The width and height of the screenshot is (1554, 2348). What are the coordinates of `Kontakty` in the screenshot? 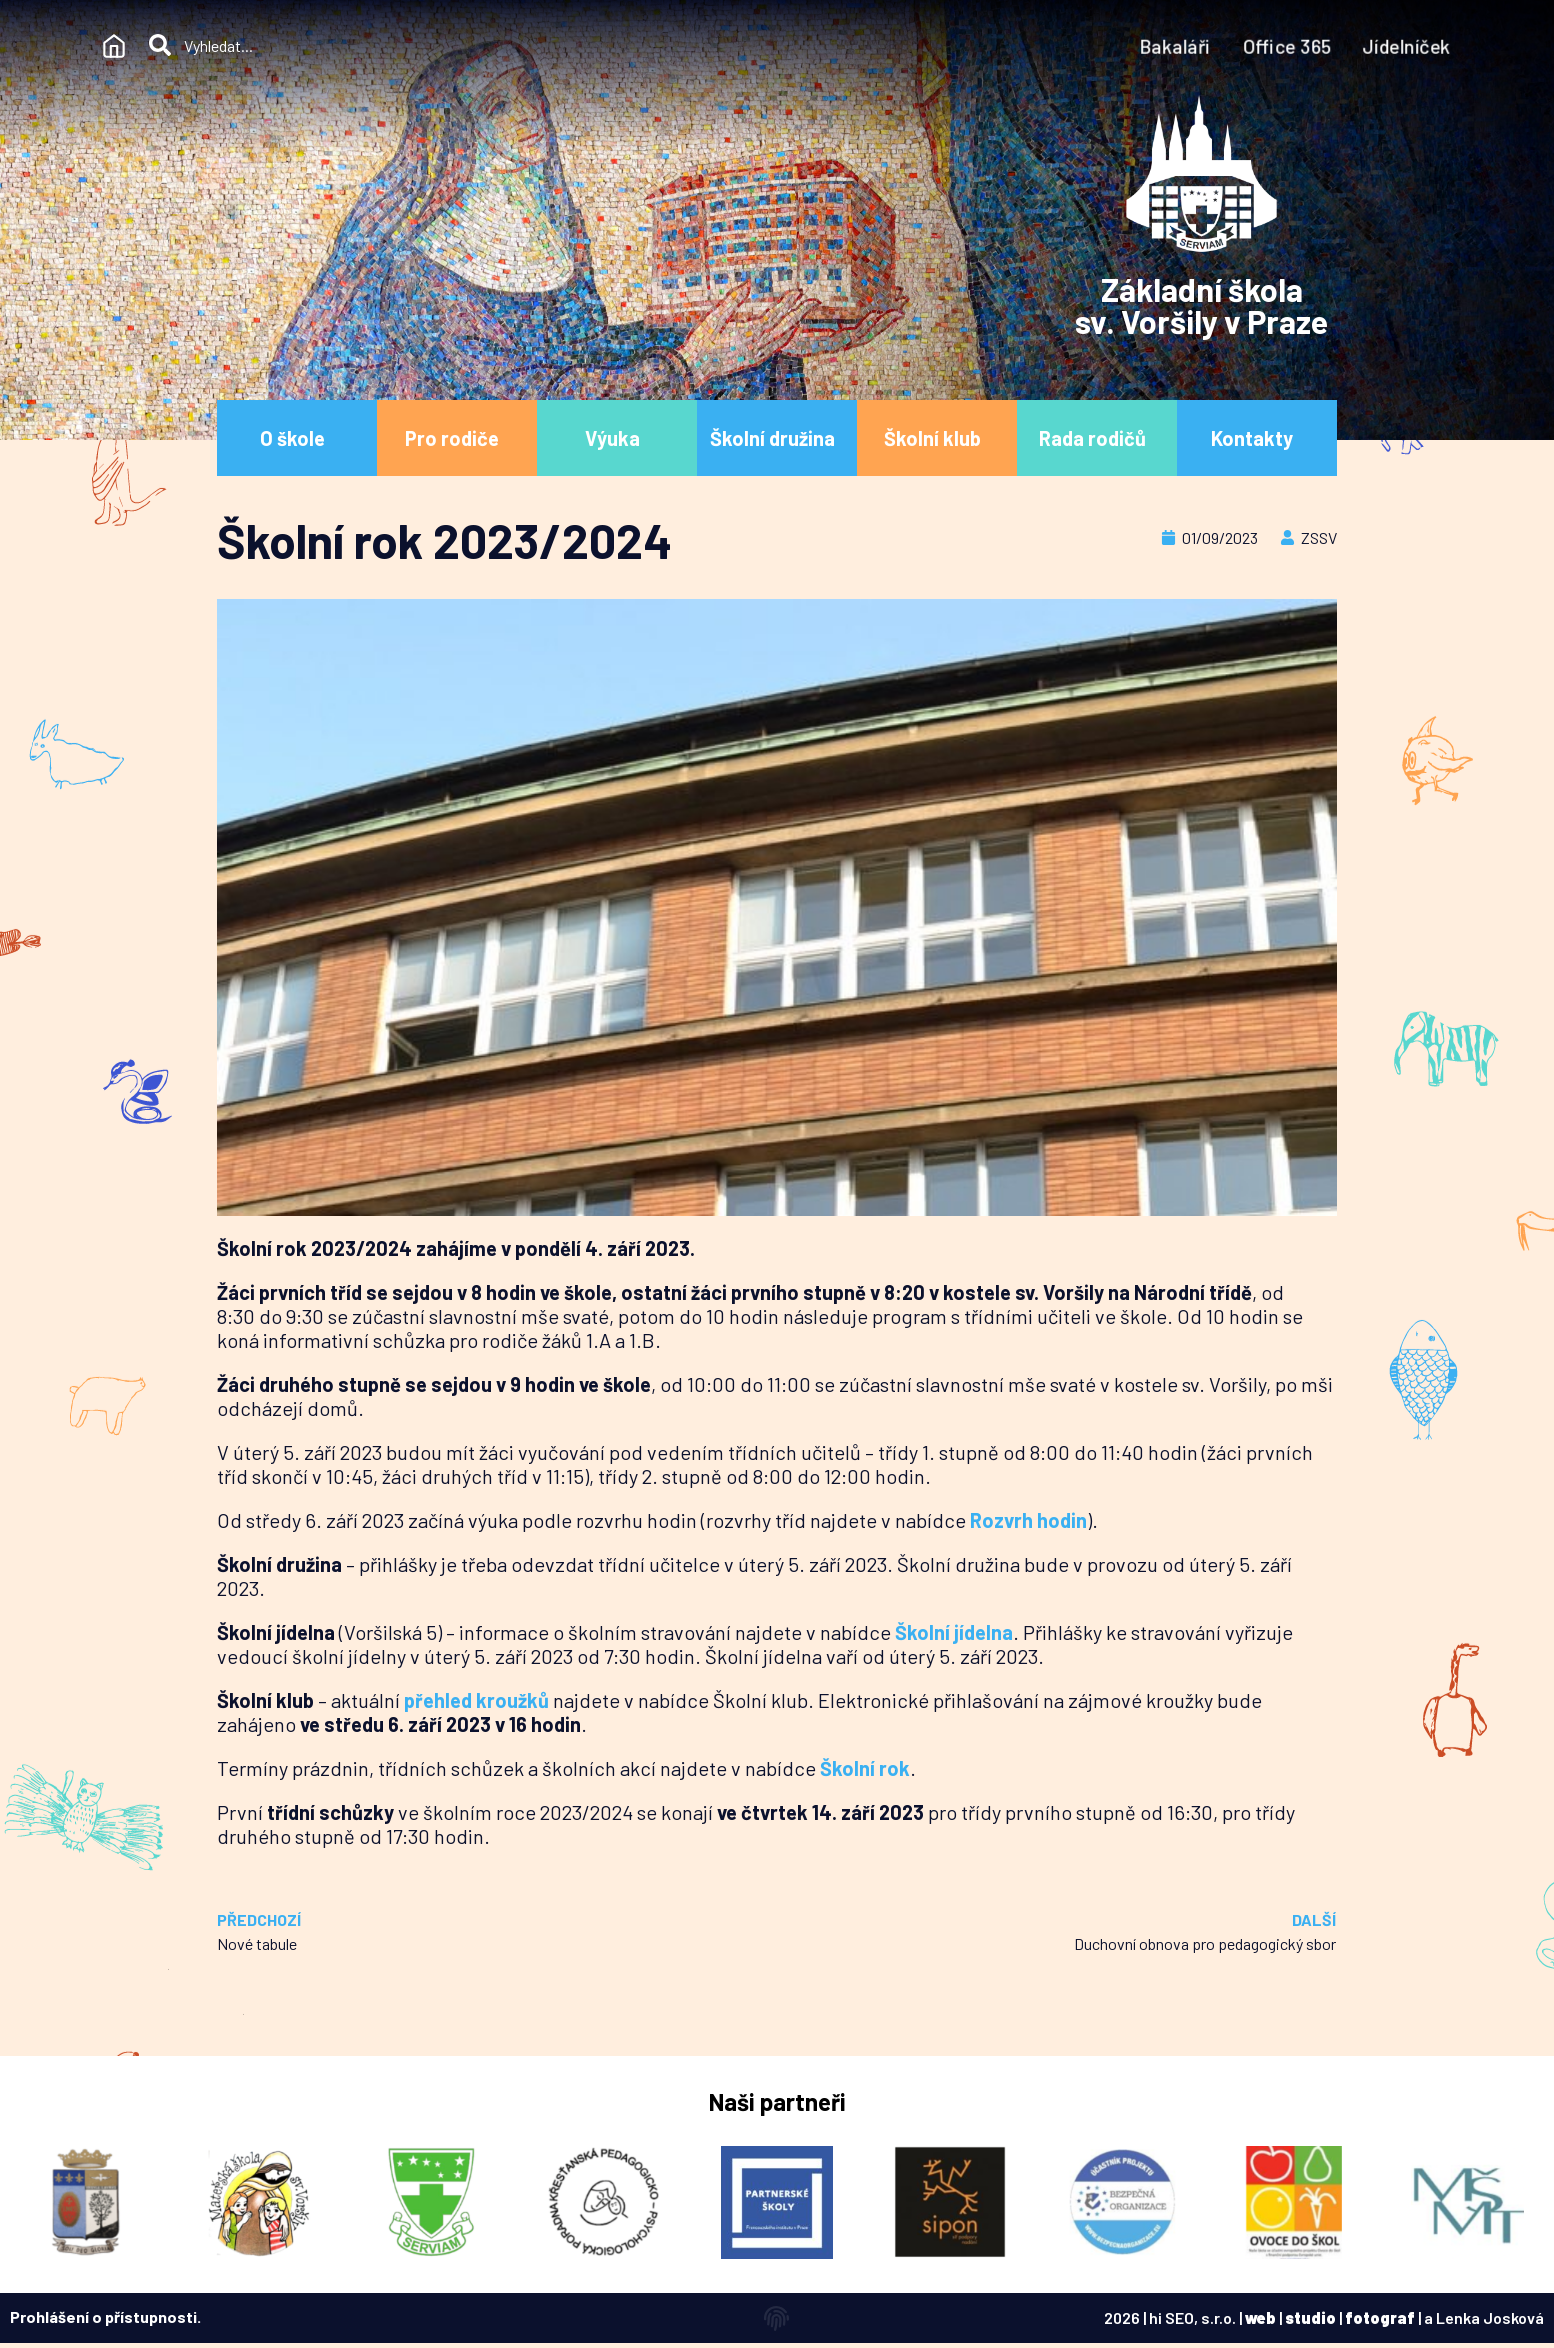 It's located at (1257, 438).